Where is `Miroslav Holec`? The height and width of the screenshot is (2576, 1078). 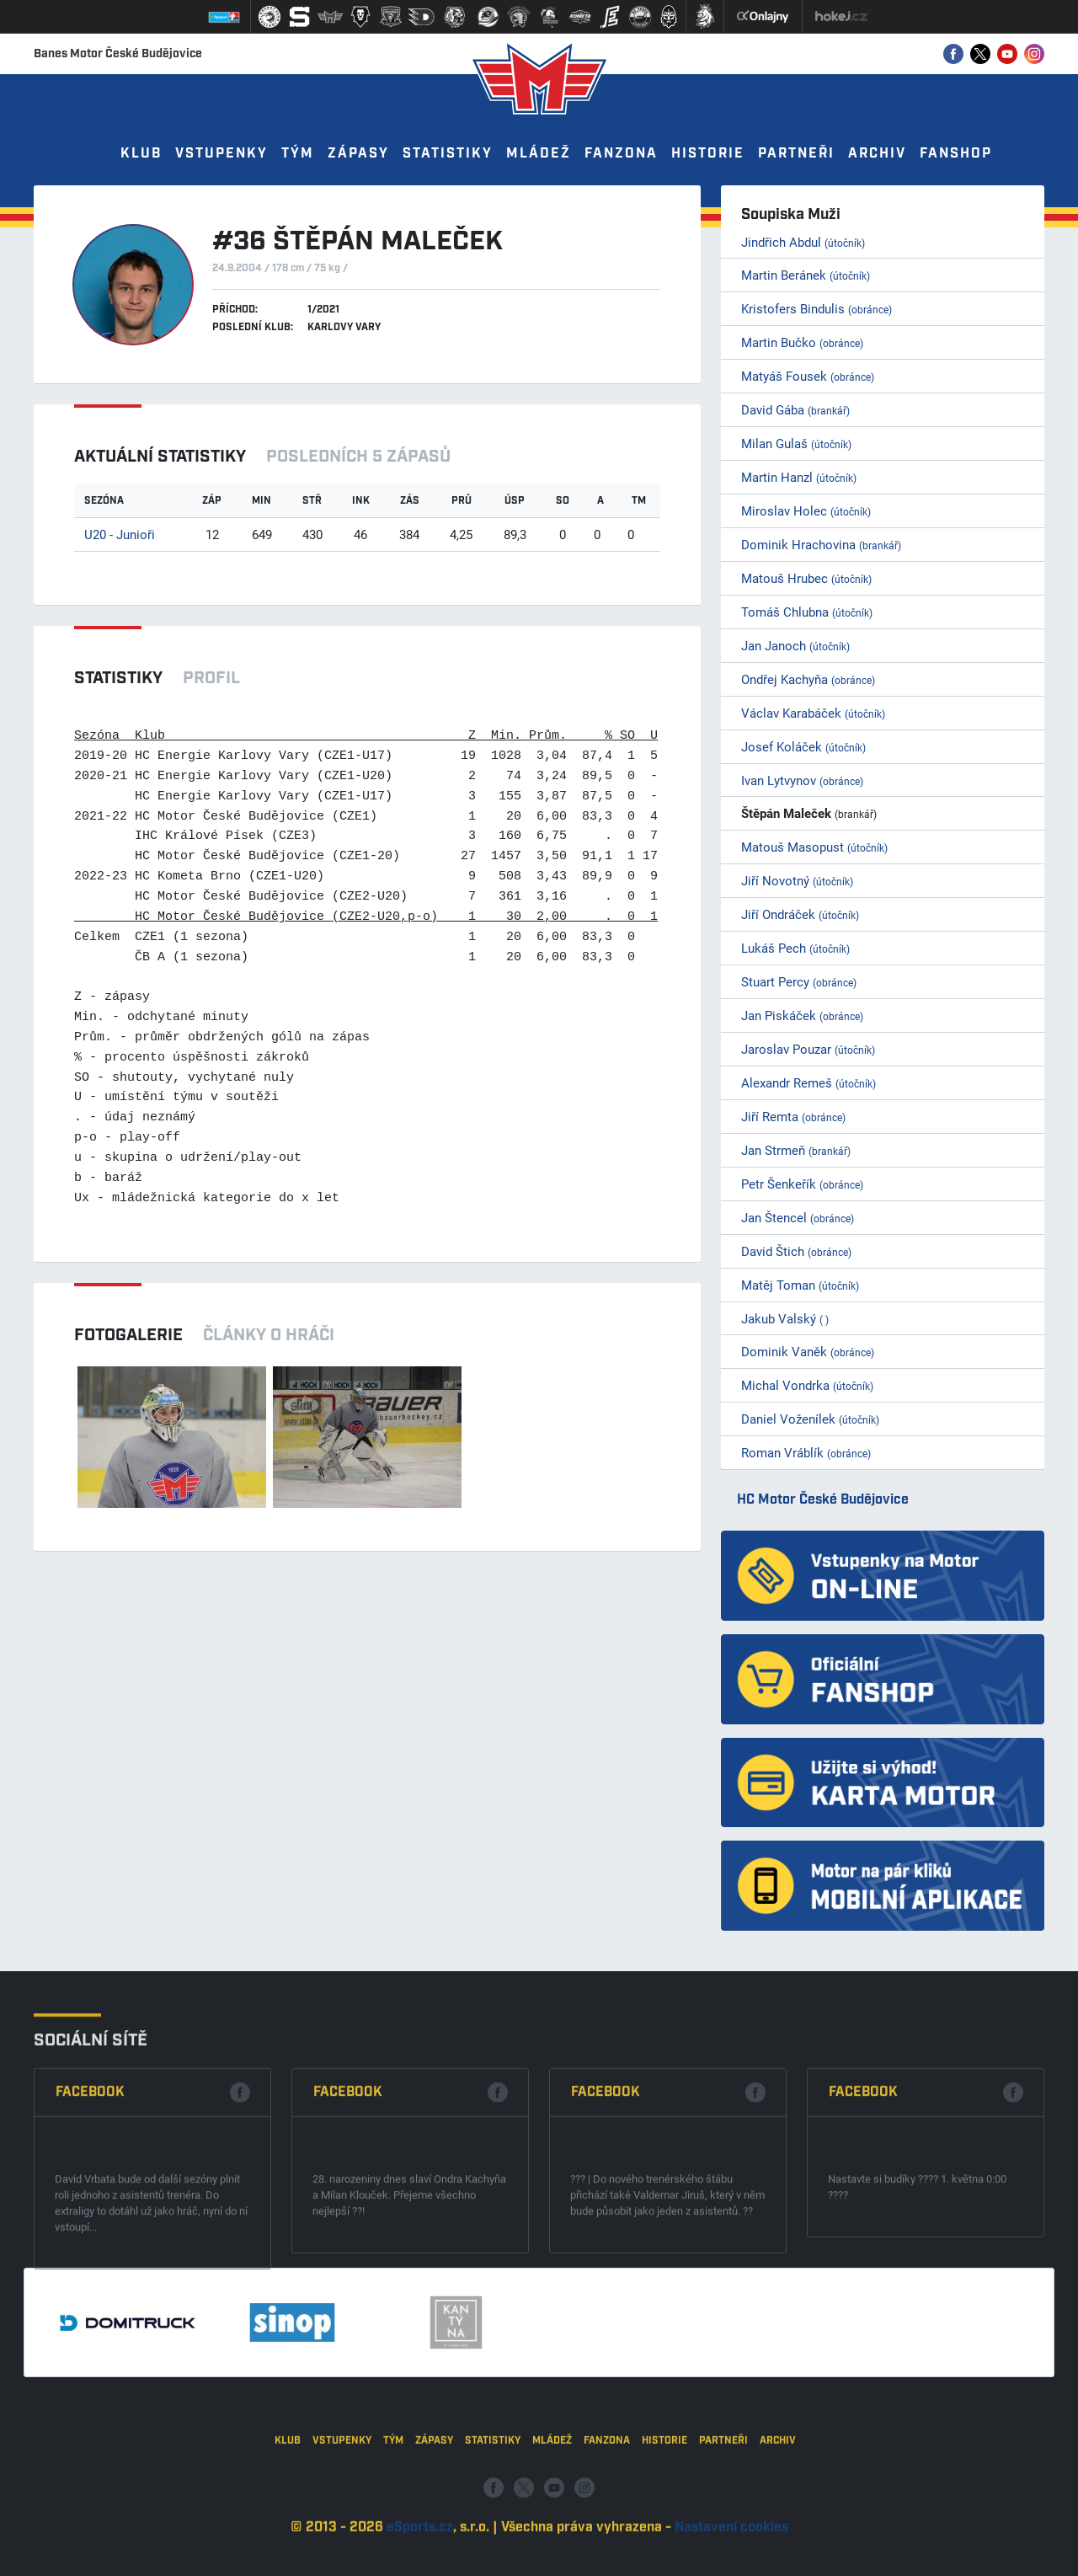 Miroslav Holec is located at coordinates (806, 510).